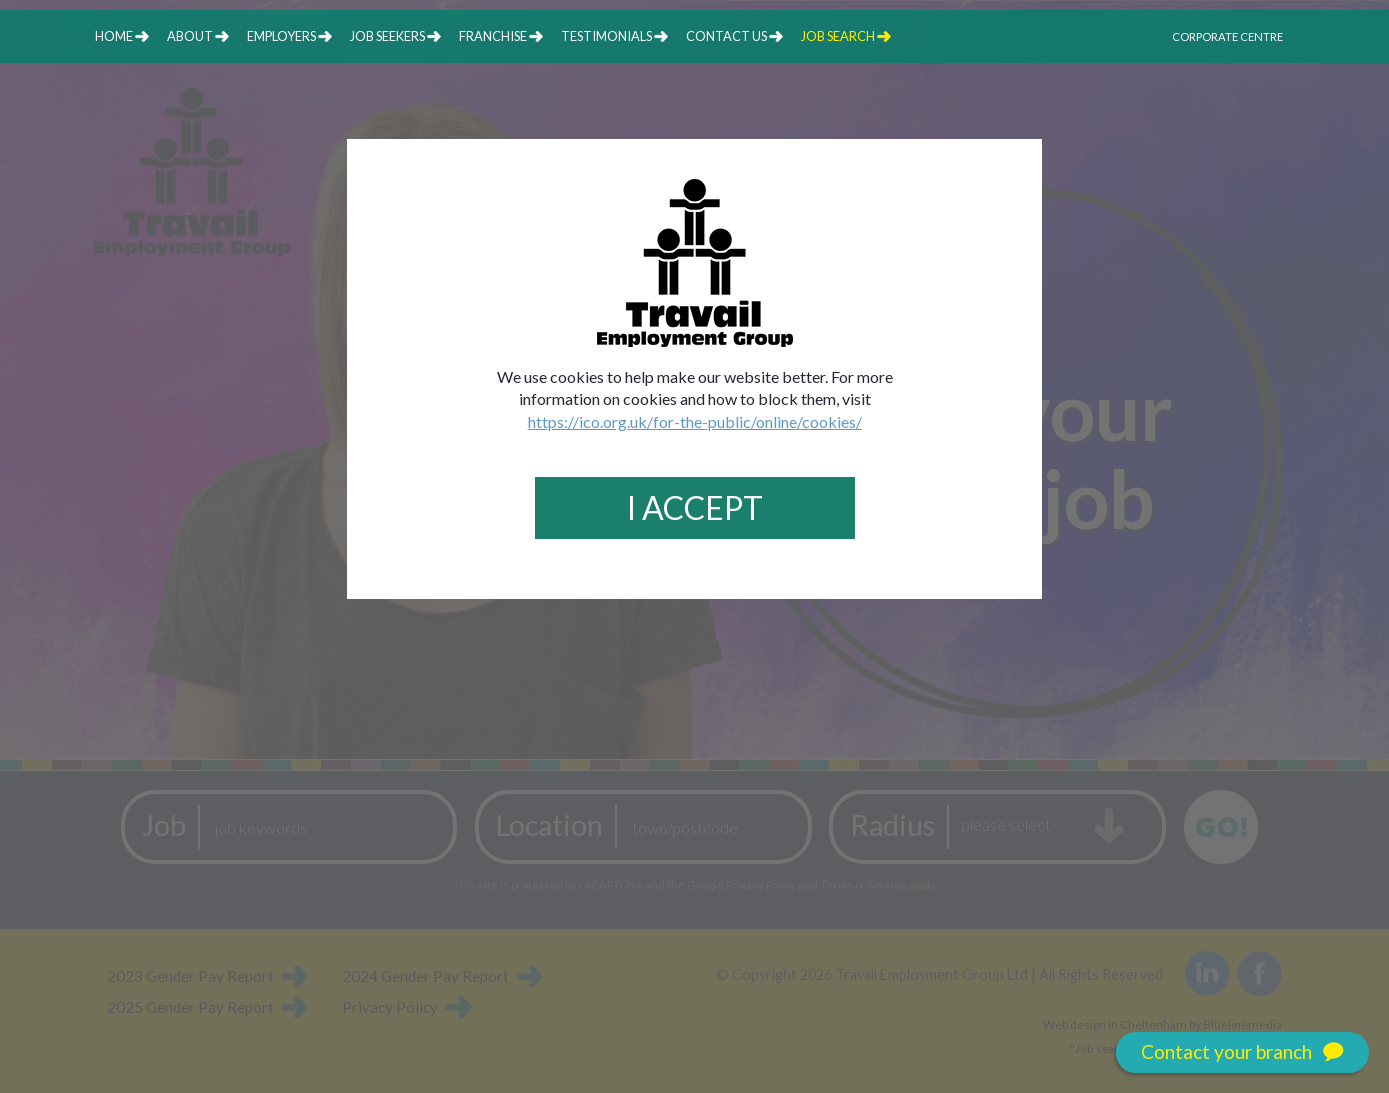  I want to click on I Accept, so click(695, 507).